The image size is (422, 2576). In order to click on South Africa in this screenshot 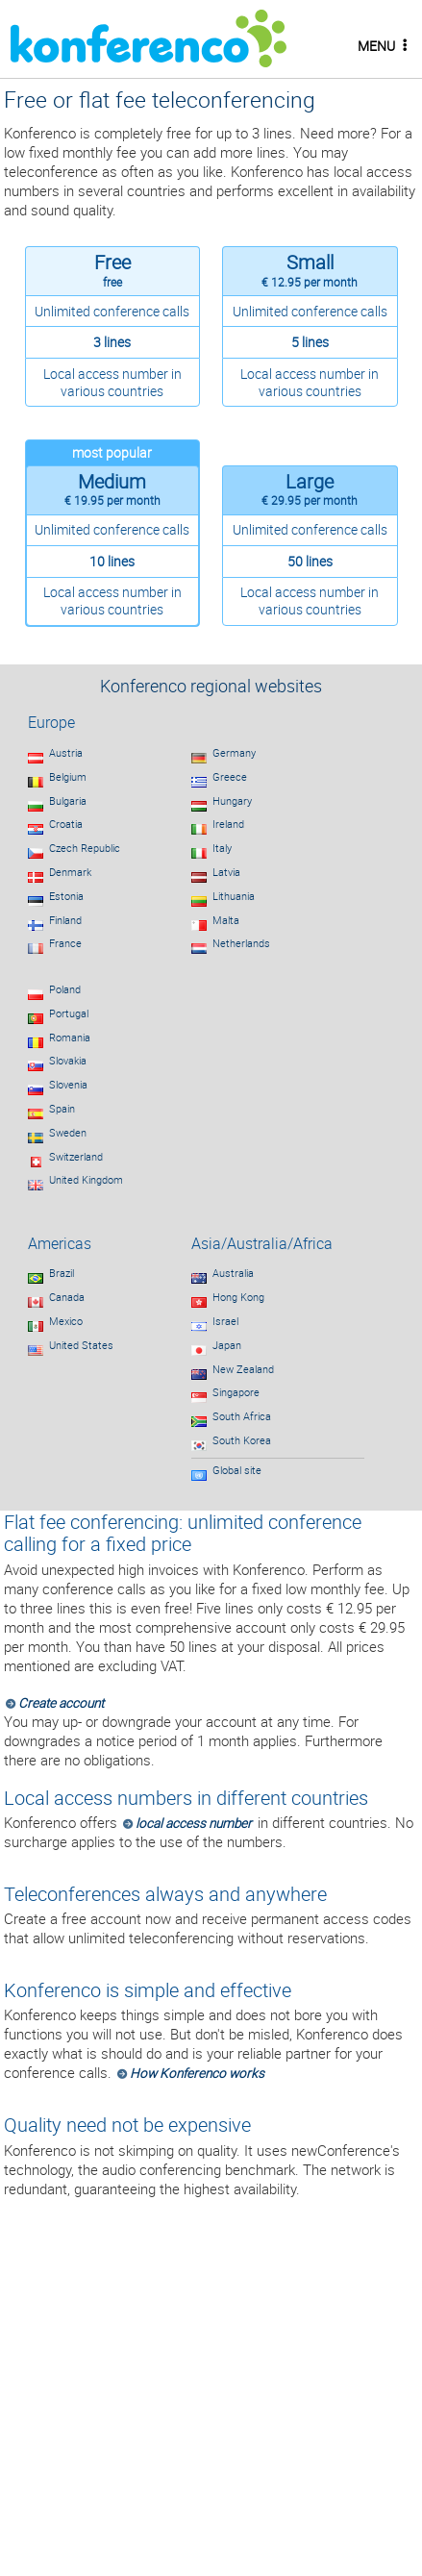, I will do `click(241, 1416)`.